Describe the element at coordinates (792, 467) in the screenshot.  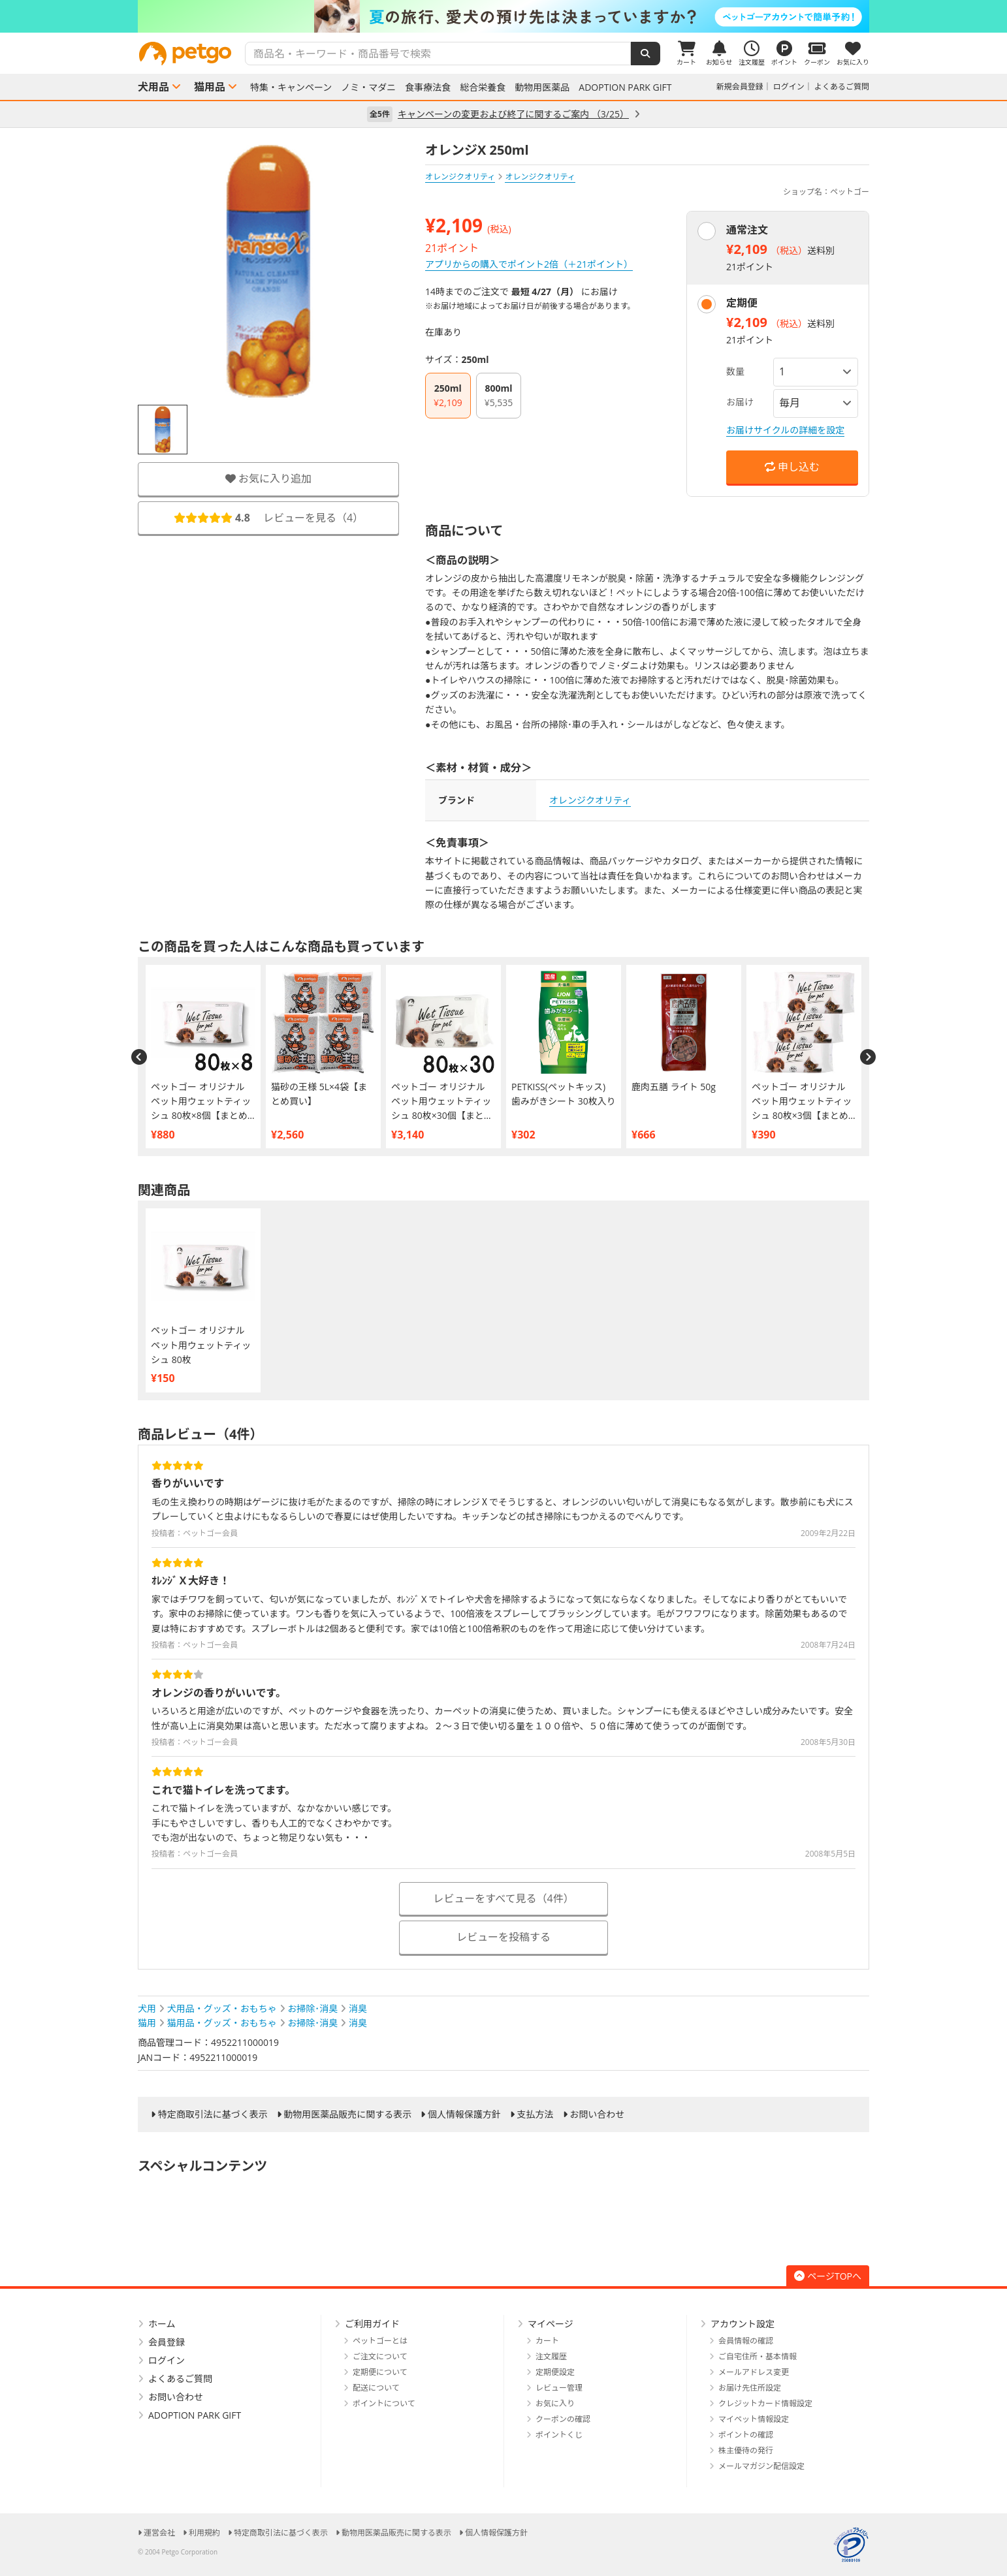
I see `申し込む` at that location.